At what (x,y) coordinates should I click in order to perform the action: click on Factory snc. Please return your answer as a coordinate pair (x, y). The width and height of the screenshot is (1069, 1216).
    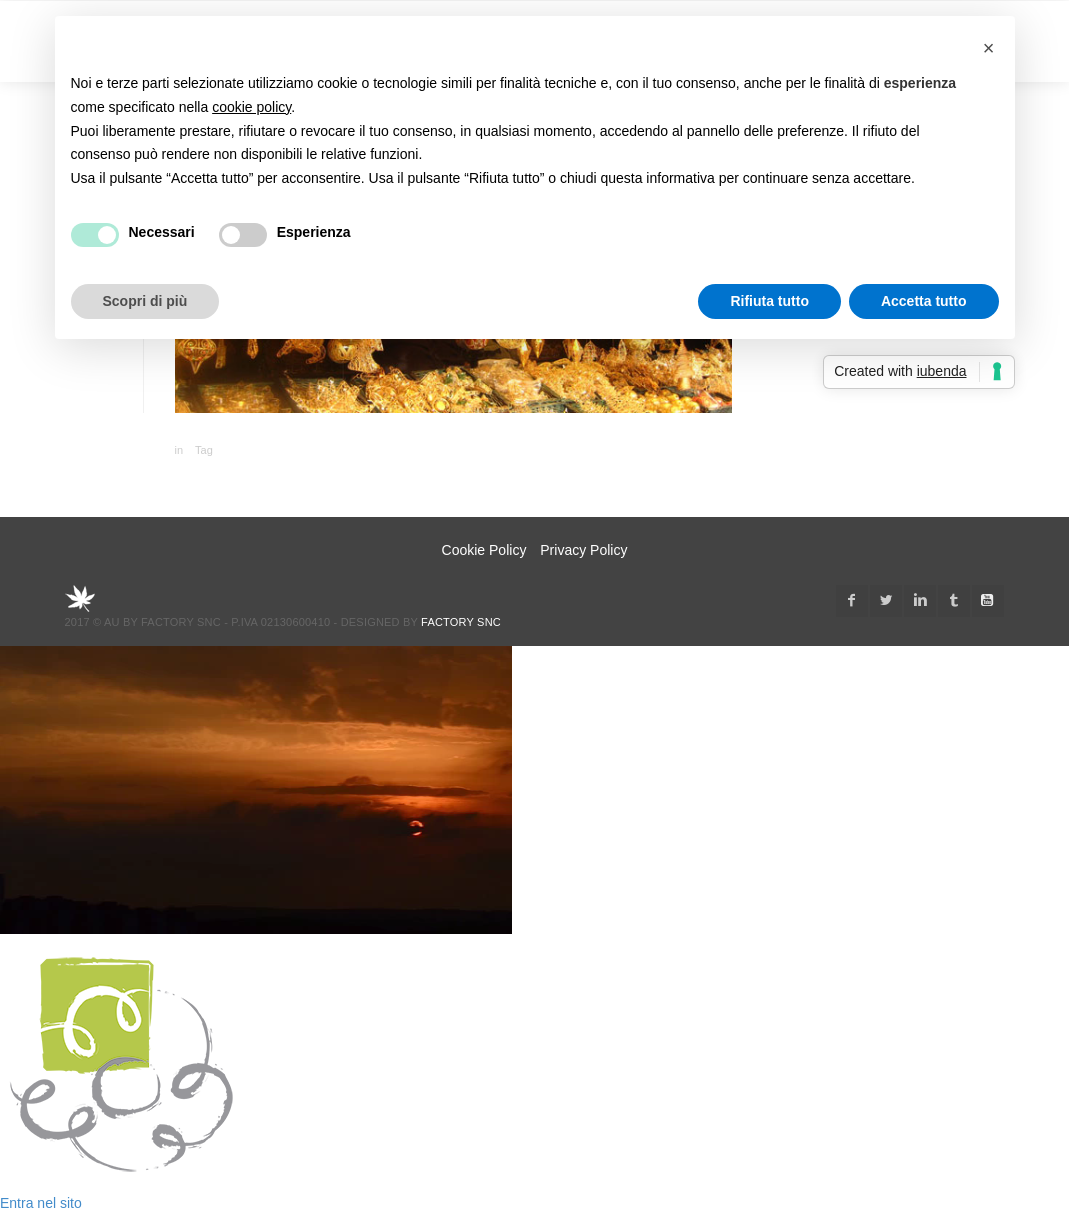
    Looking at the image, I should click on (461, 622).